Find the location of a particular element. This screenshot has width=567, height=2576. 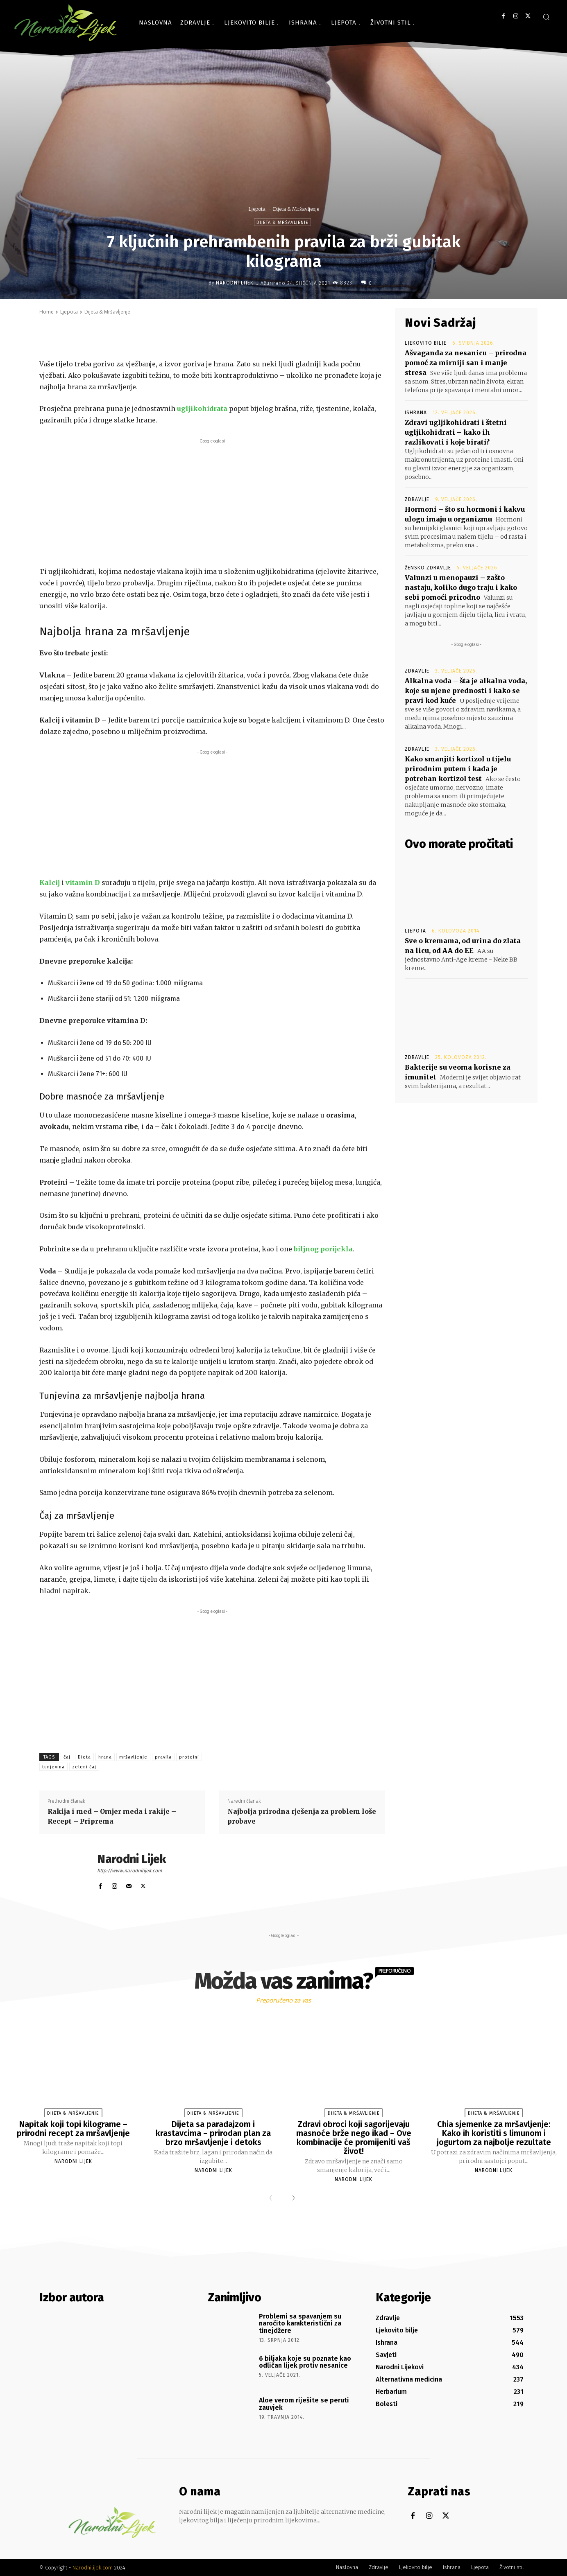

Valunzi u menopauzi – zašto nastaju, koliko dugo traju i kako sebi pomoći prirodno is located at coordinates (461, 587).